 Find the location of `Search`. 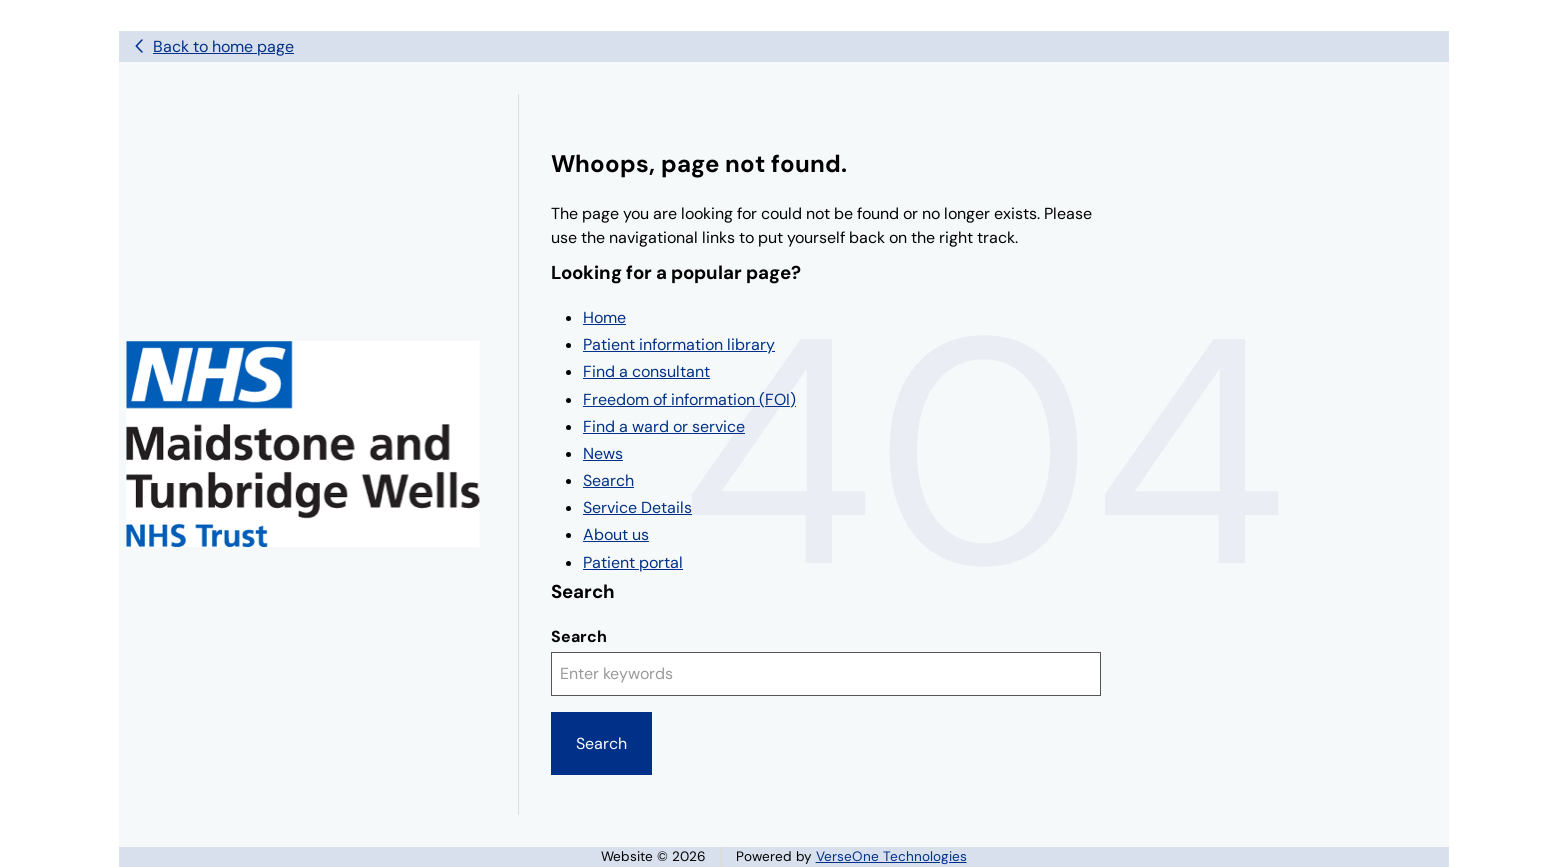

Search is located at coordinates (608, 480).